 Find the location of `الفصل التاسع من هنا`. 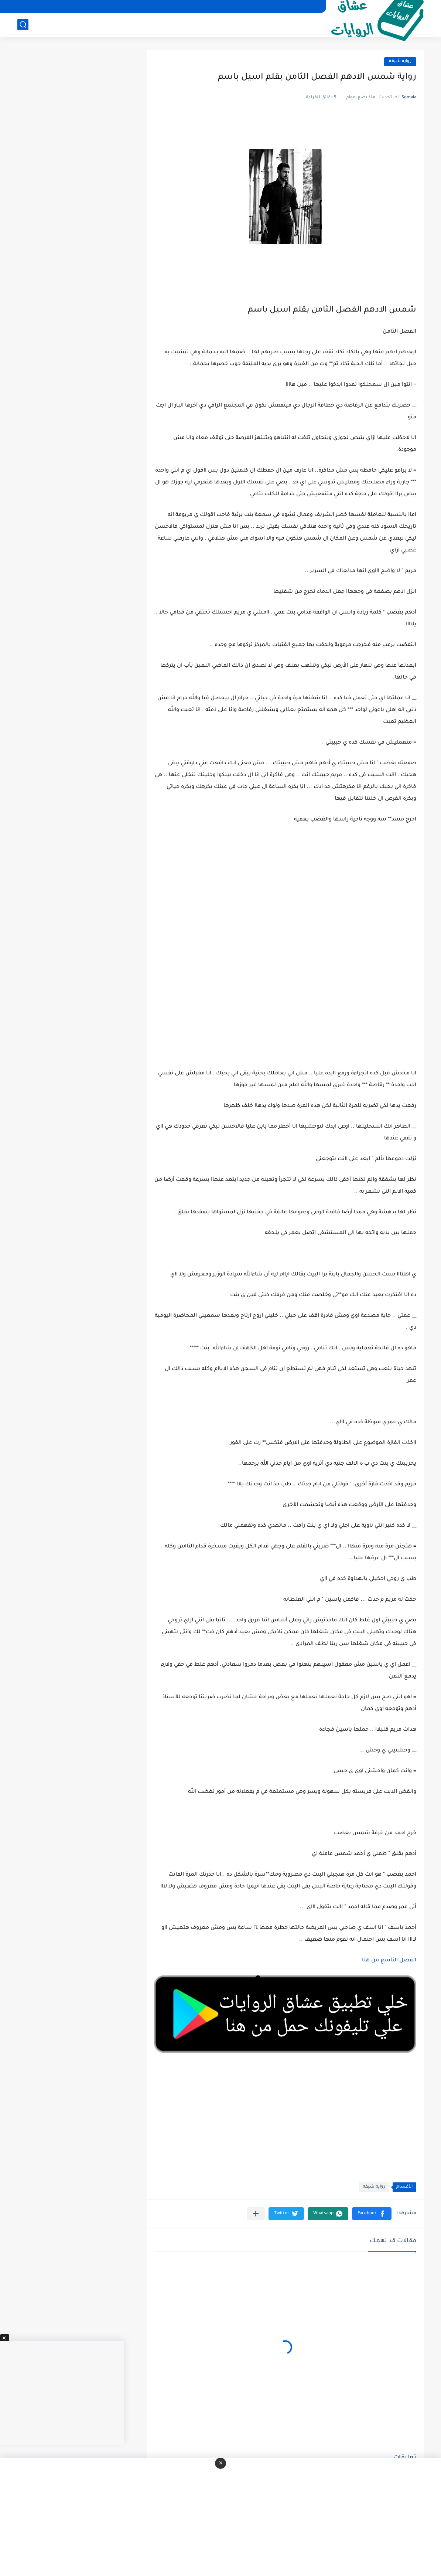

الفصل التاسع من هنا is located at coordinates (389, 1961).